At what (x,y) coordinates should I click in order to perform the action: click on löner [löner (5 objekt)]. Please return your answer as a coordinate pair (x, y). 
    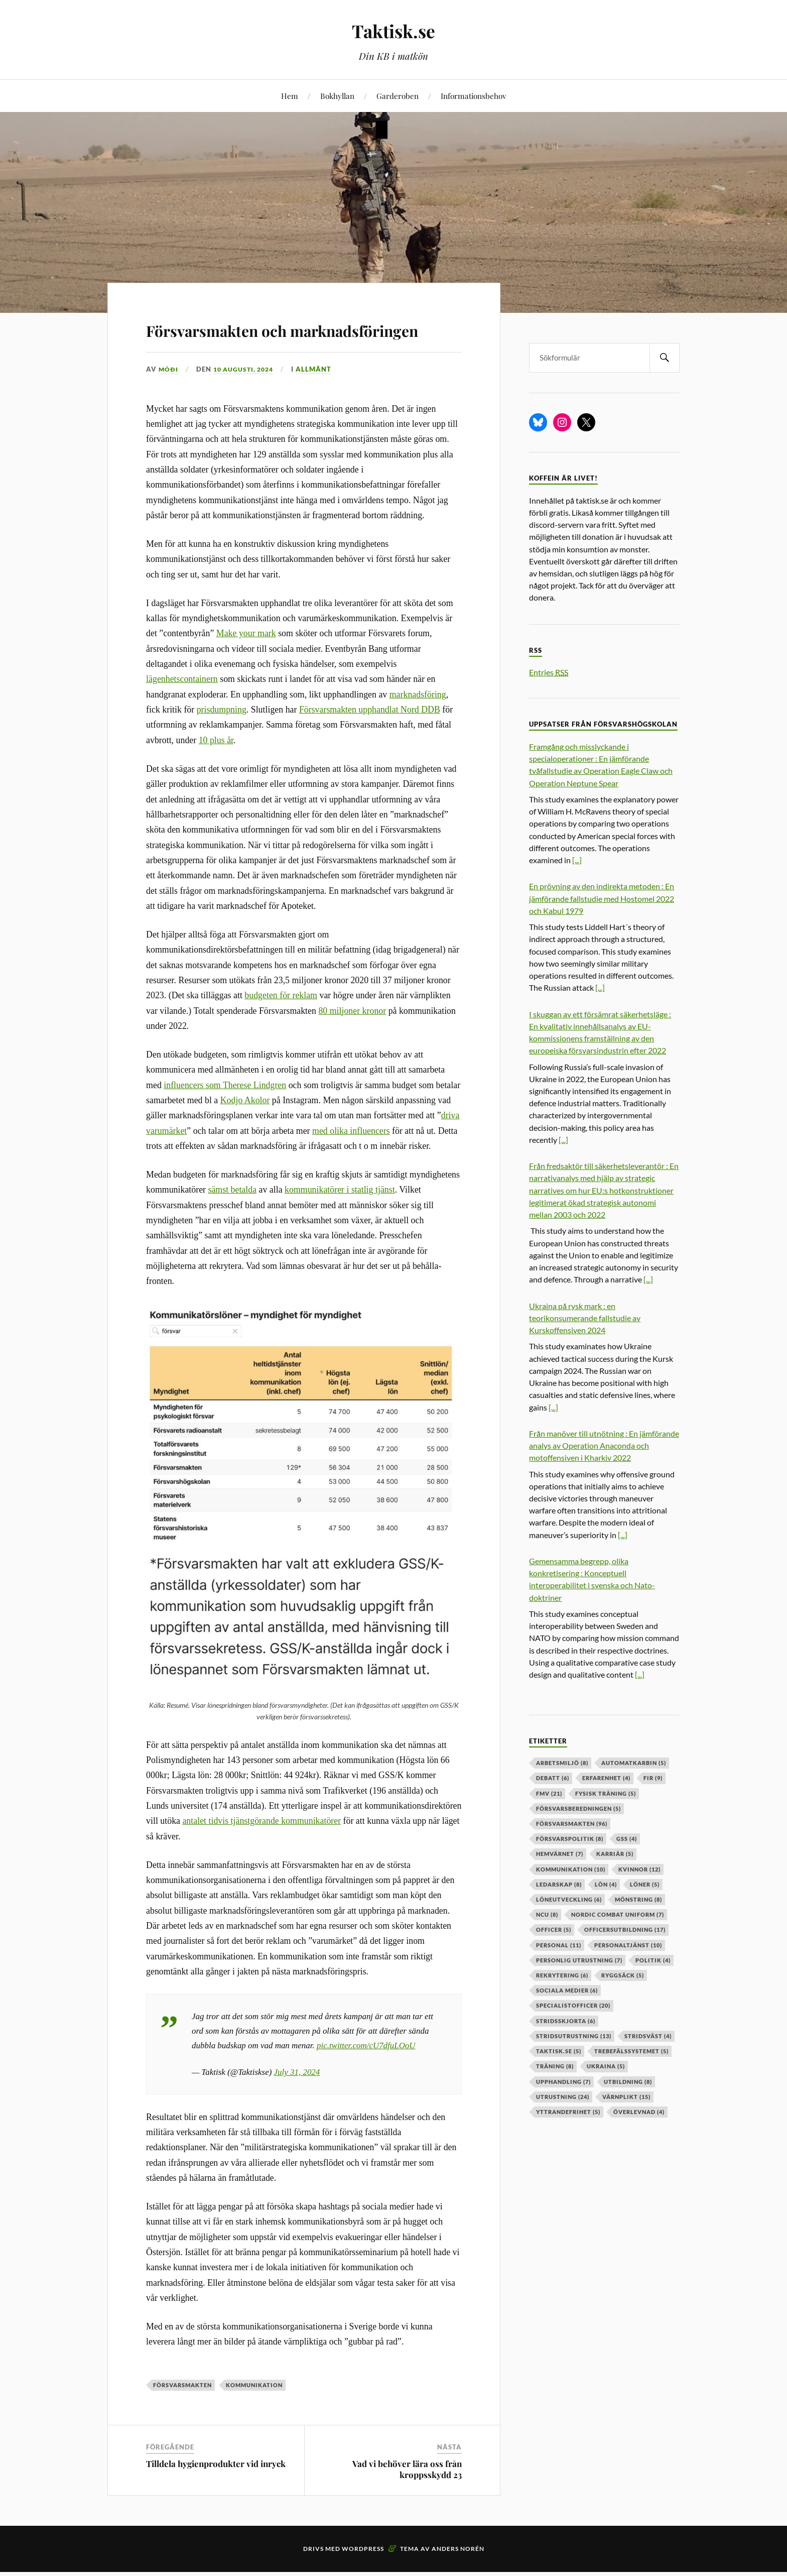
    Looking at the image, I should click on (645, 1884).